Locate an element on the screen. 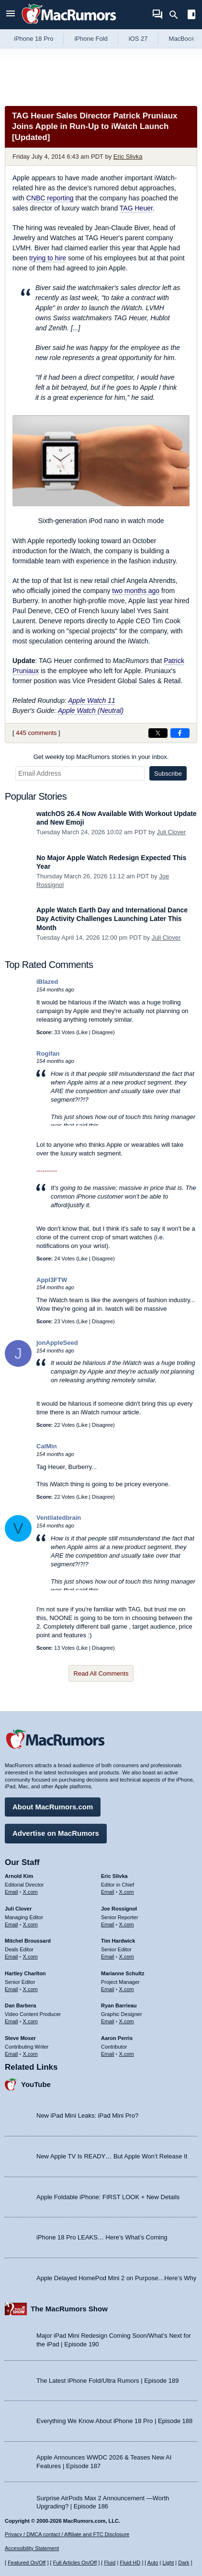 This screenshot has width=202, height=2576. Eric Slivka [Eric Slivka's articles] is located at coordinates (114, 1876).